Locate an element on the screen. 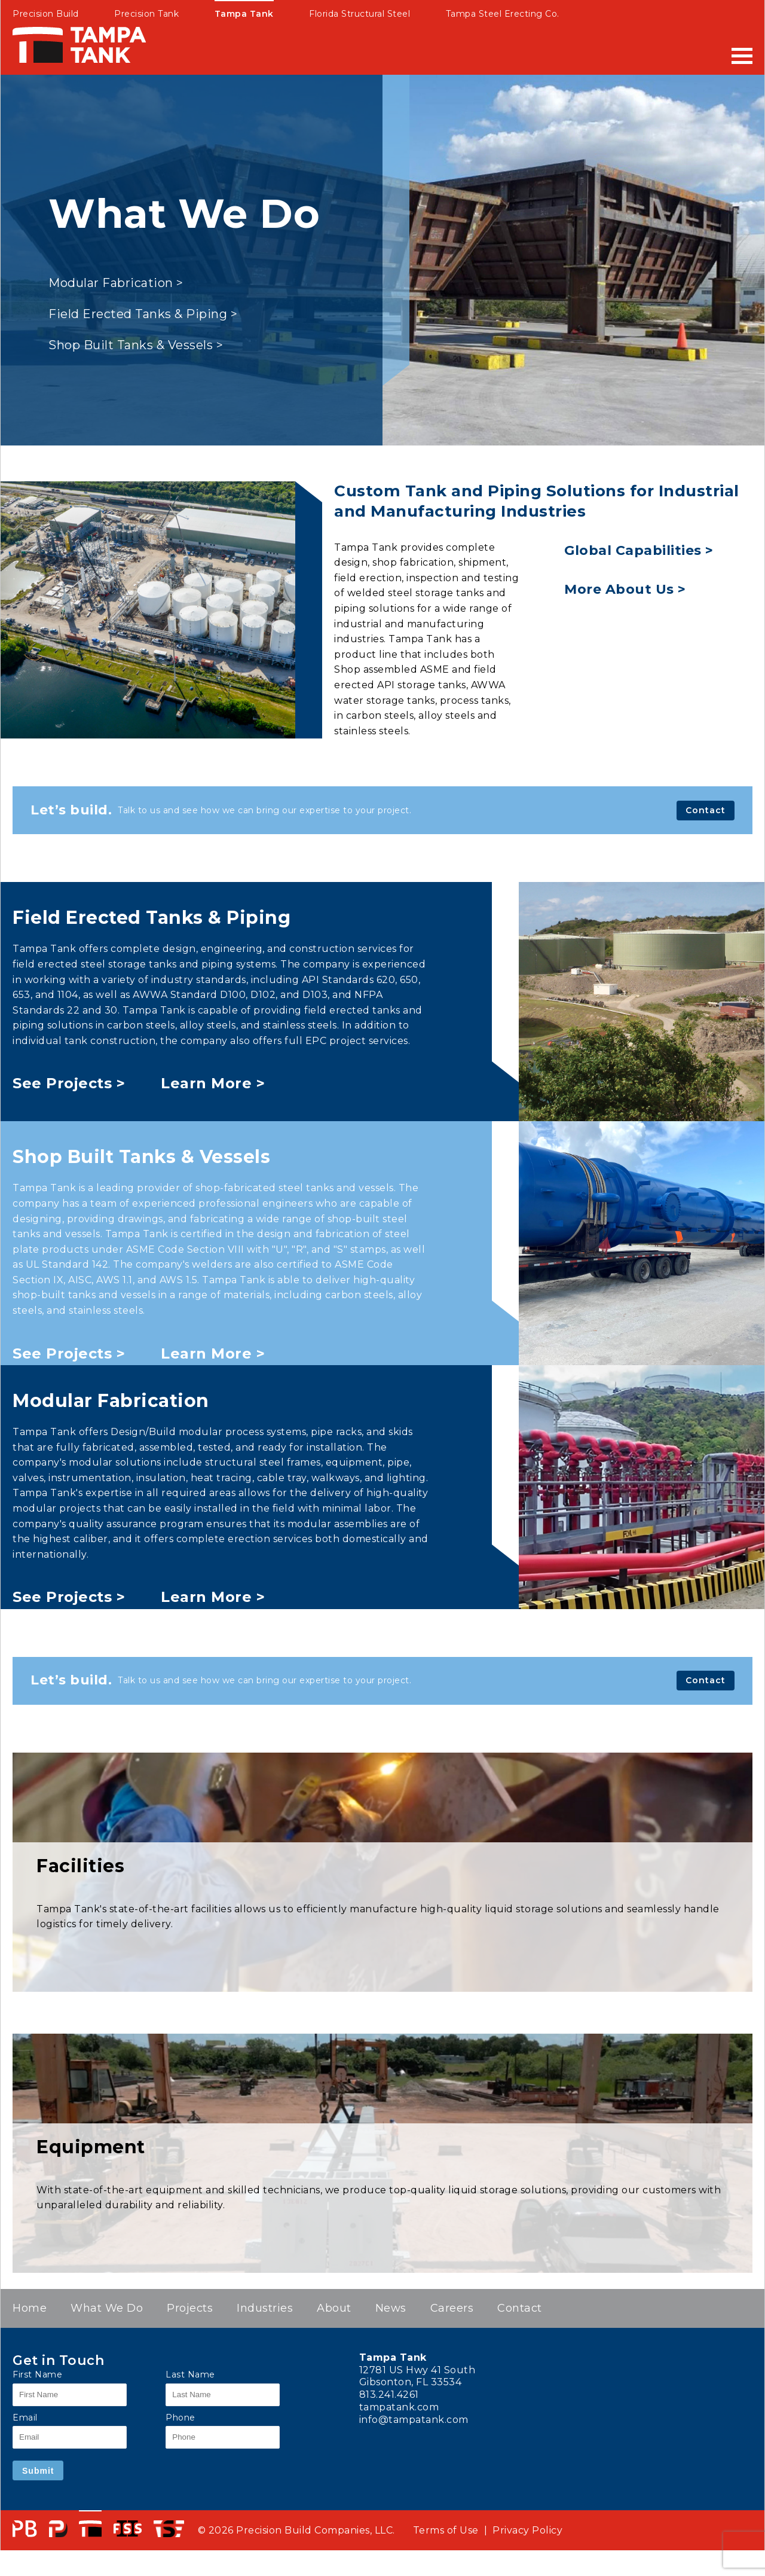  First Name is located at coordinates (37, 2374).